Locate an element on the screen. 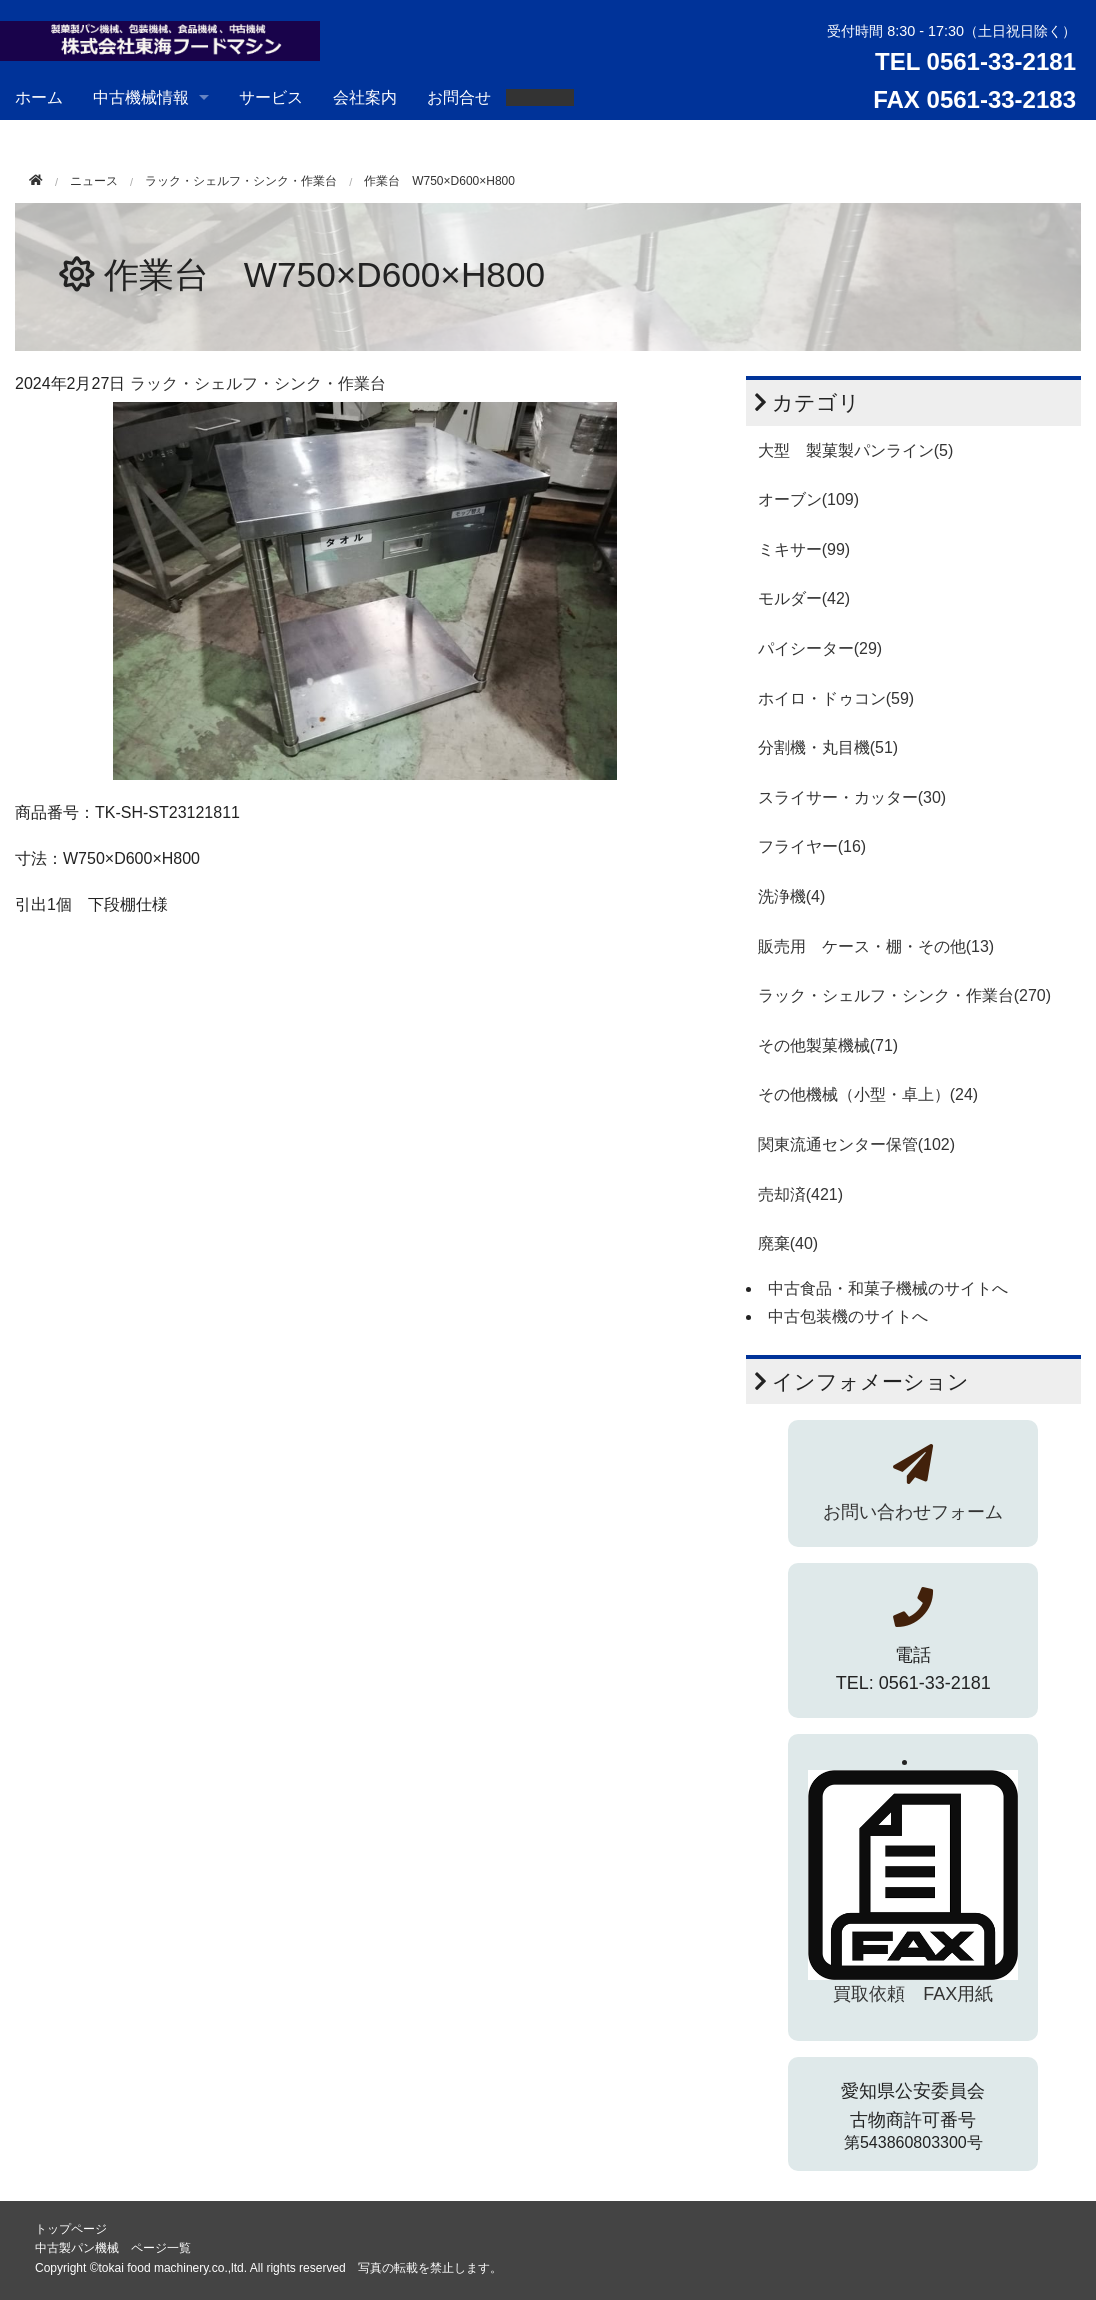 The image size is (1096, 2300). 売却済(421) is located at coordinates (800, 1194).